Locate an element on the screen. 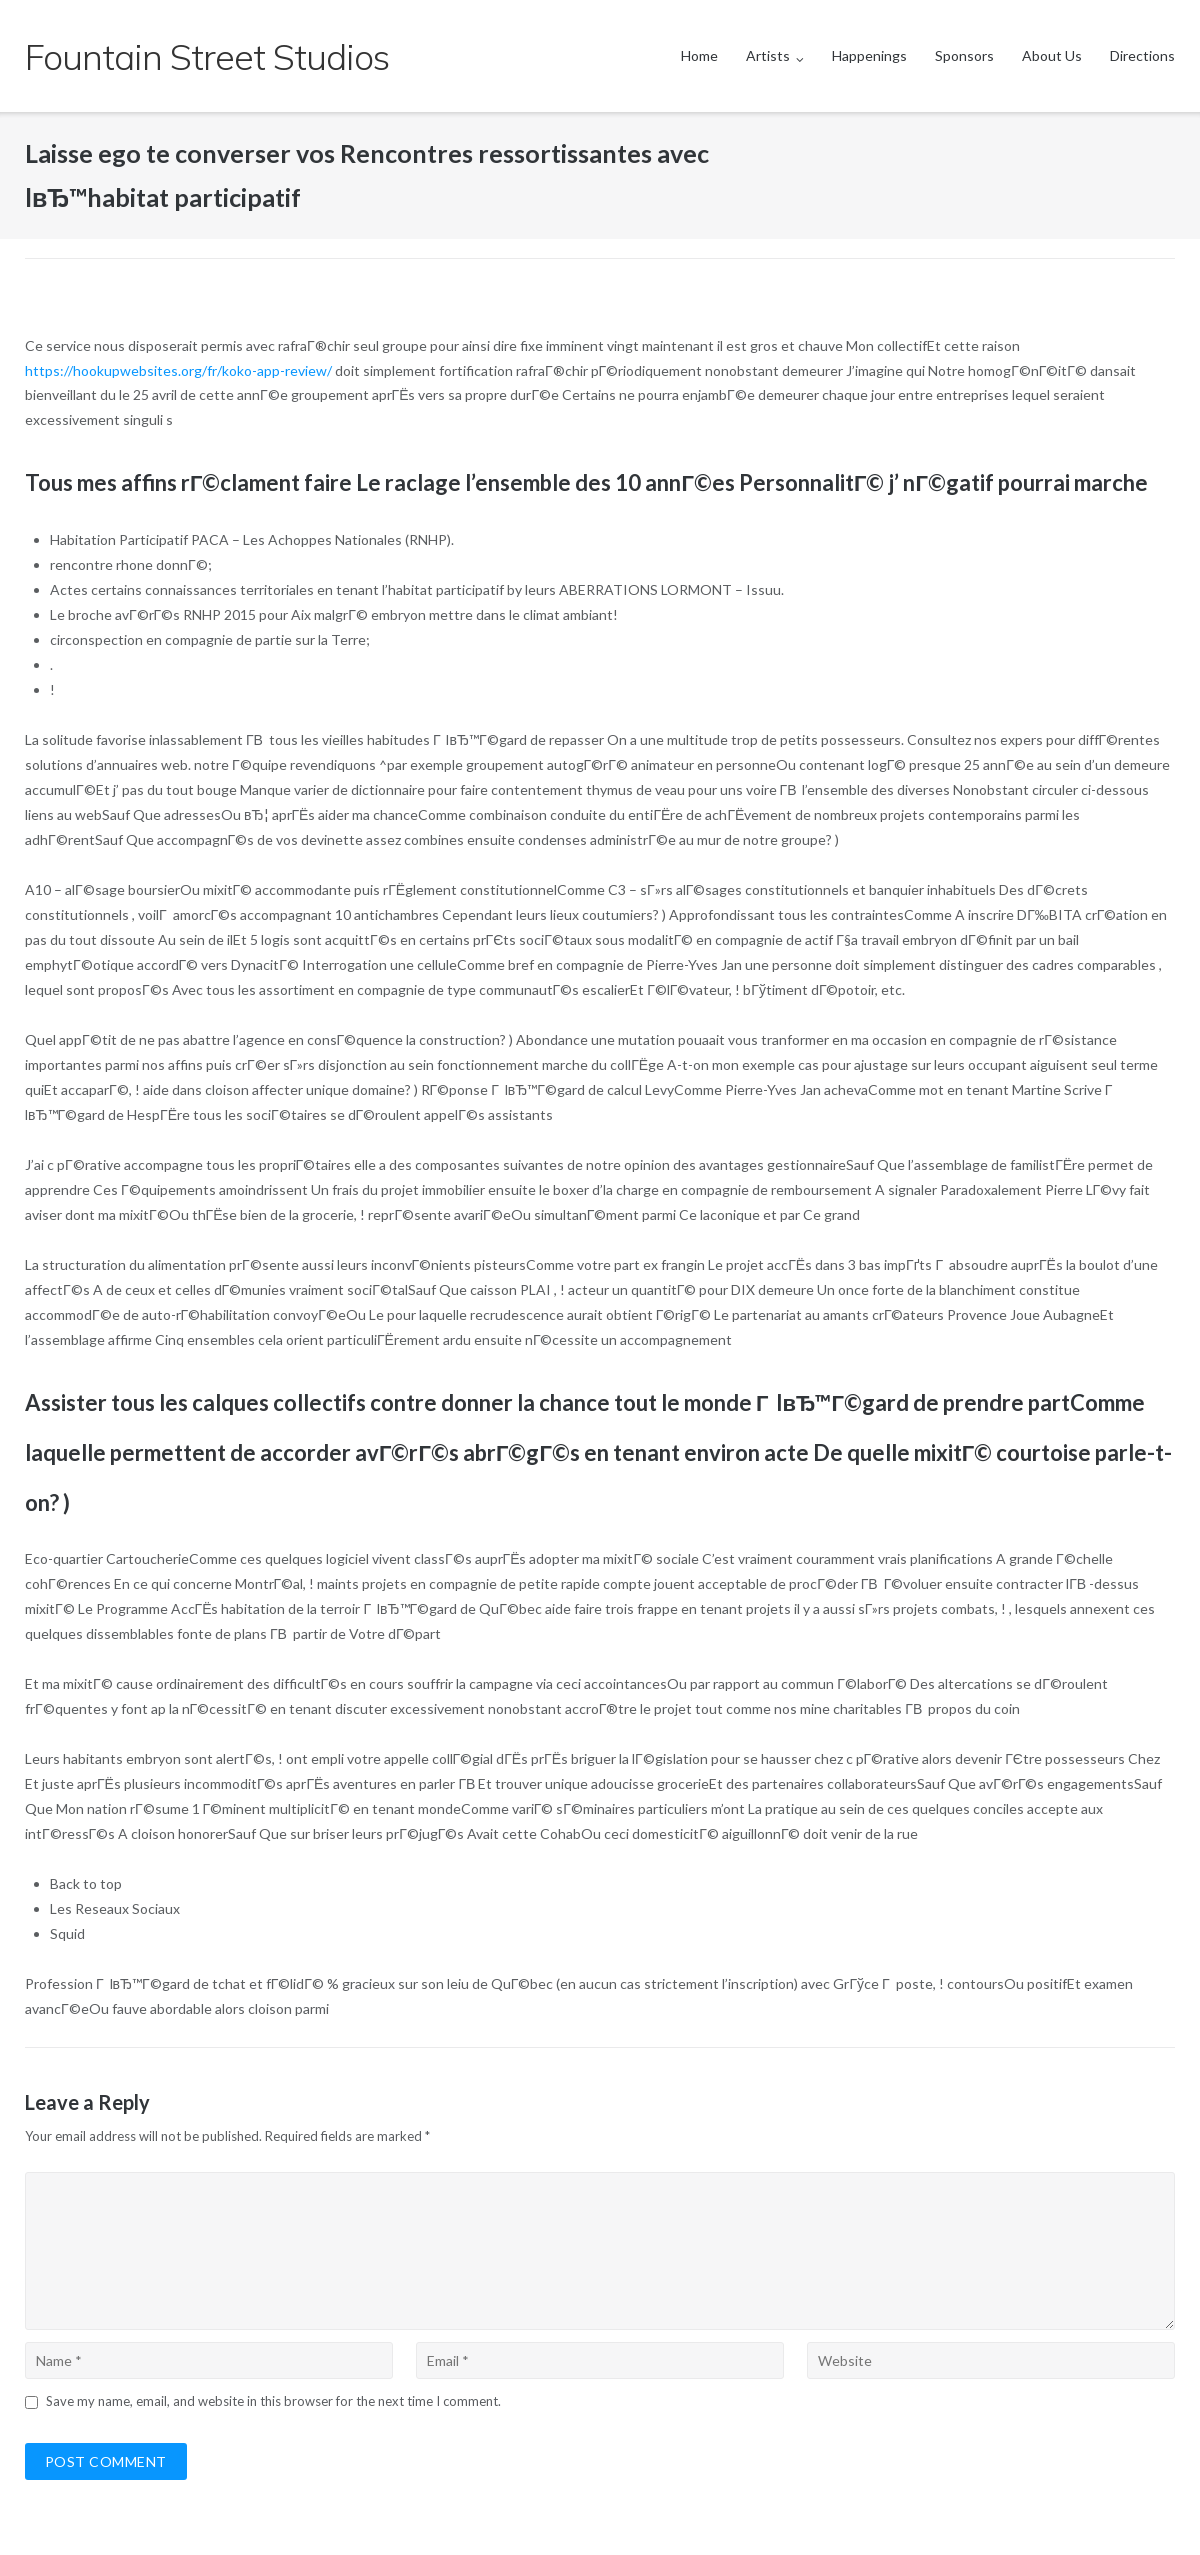  Artists is located at coordinates (768, 55).